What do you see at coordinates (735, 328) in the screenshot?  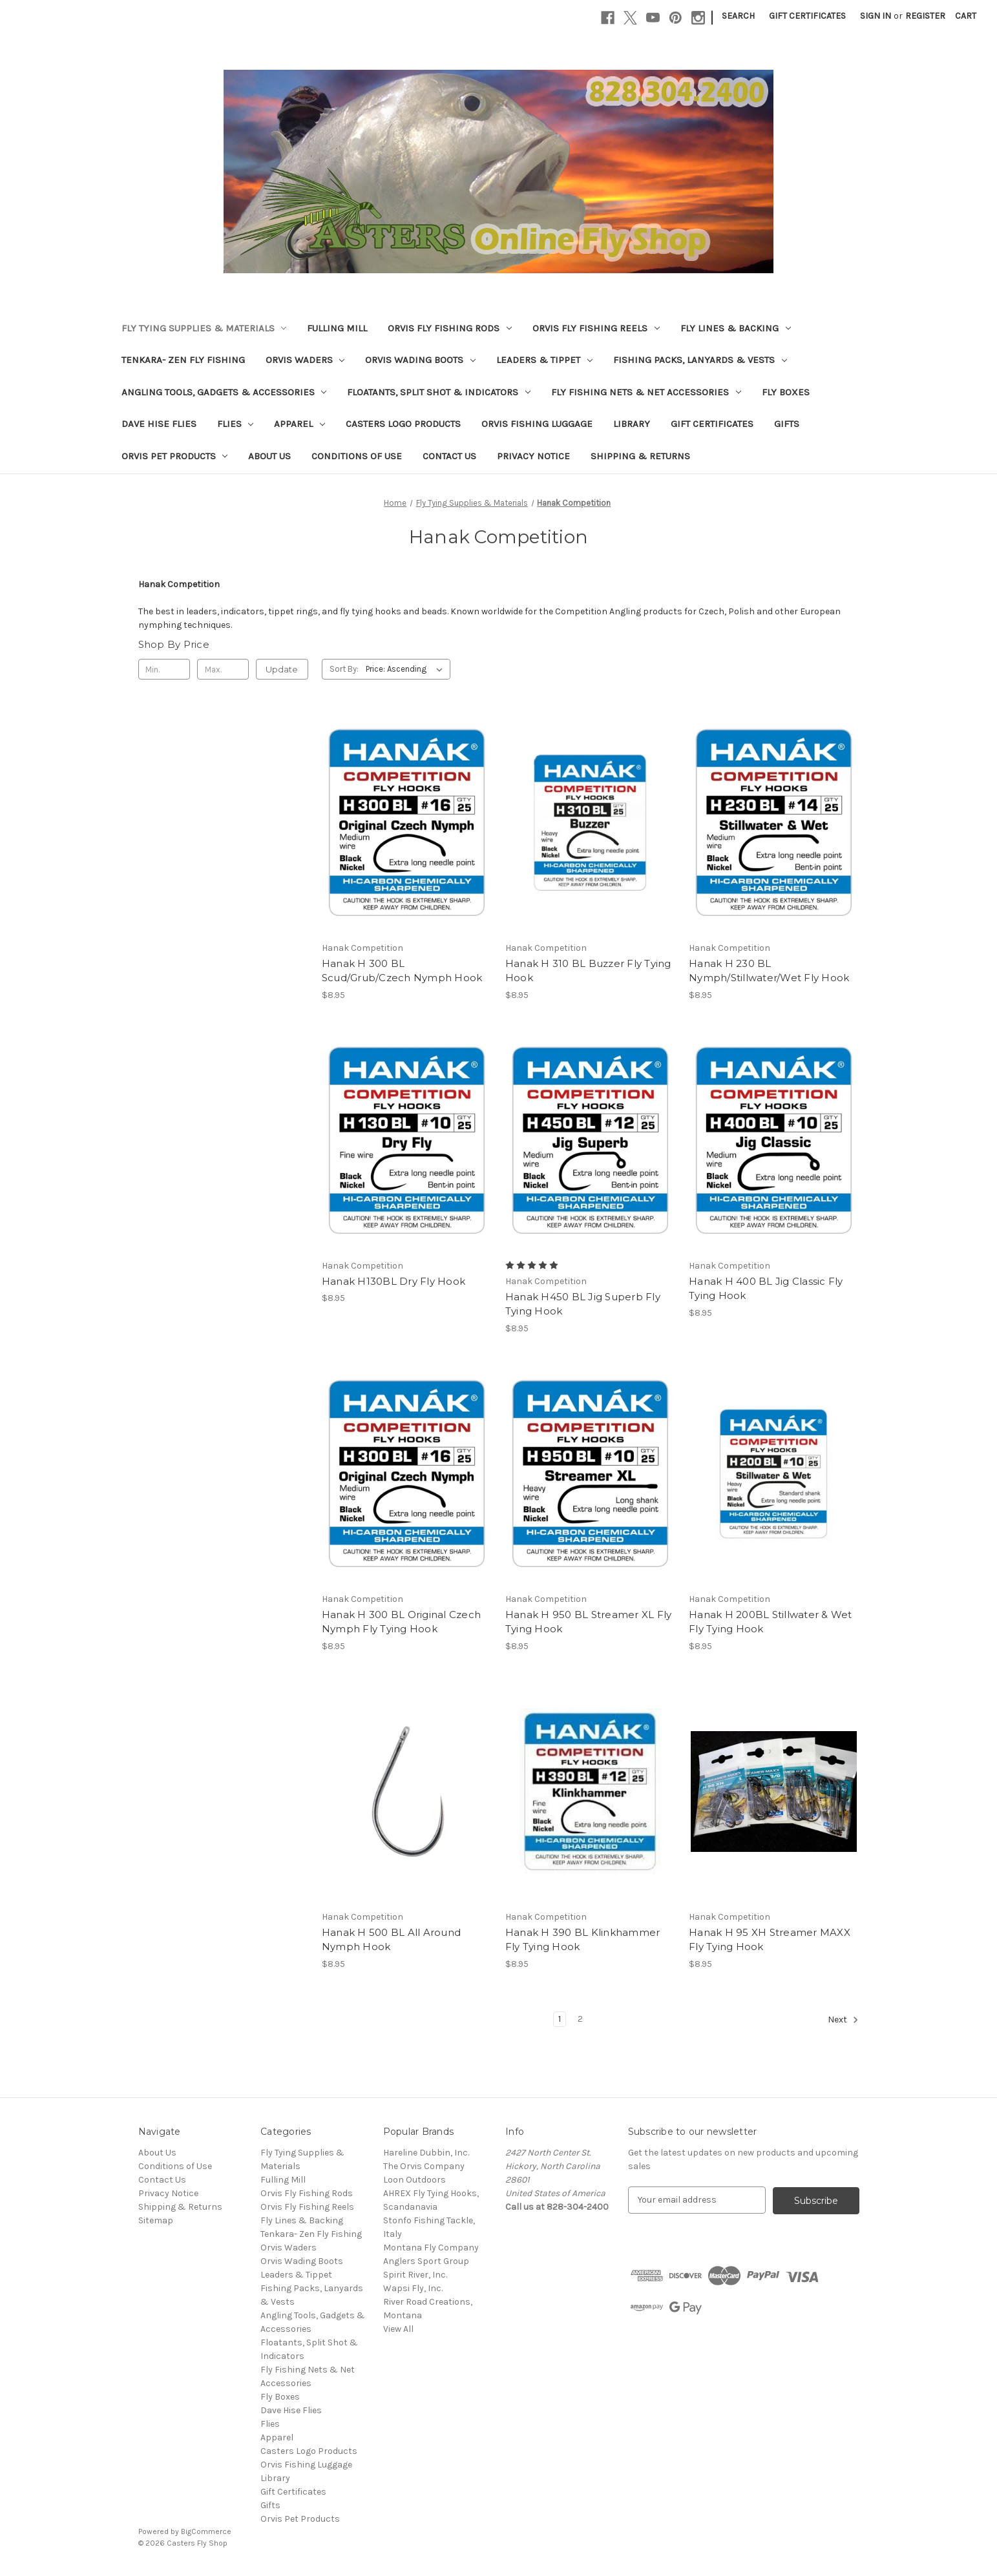 I see `Fly Lines & Backing` at bounding box center [735, 328].